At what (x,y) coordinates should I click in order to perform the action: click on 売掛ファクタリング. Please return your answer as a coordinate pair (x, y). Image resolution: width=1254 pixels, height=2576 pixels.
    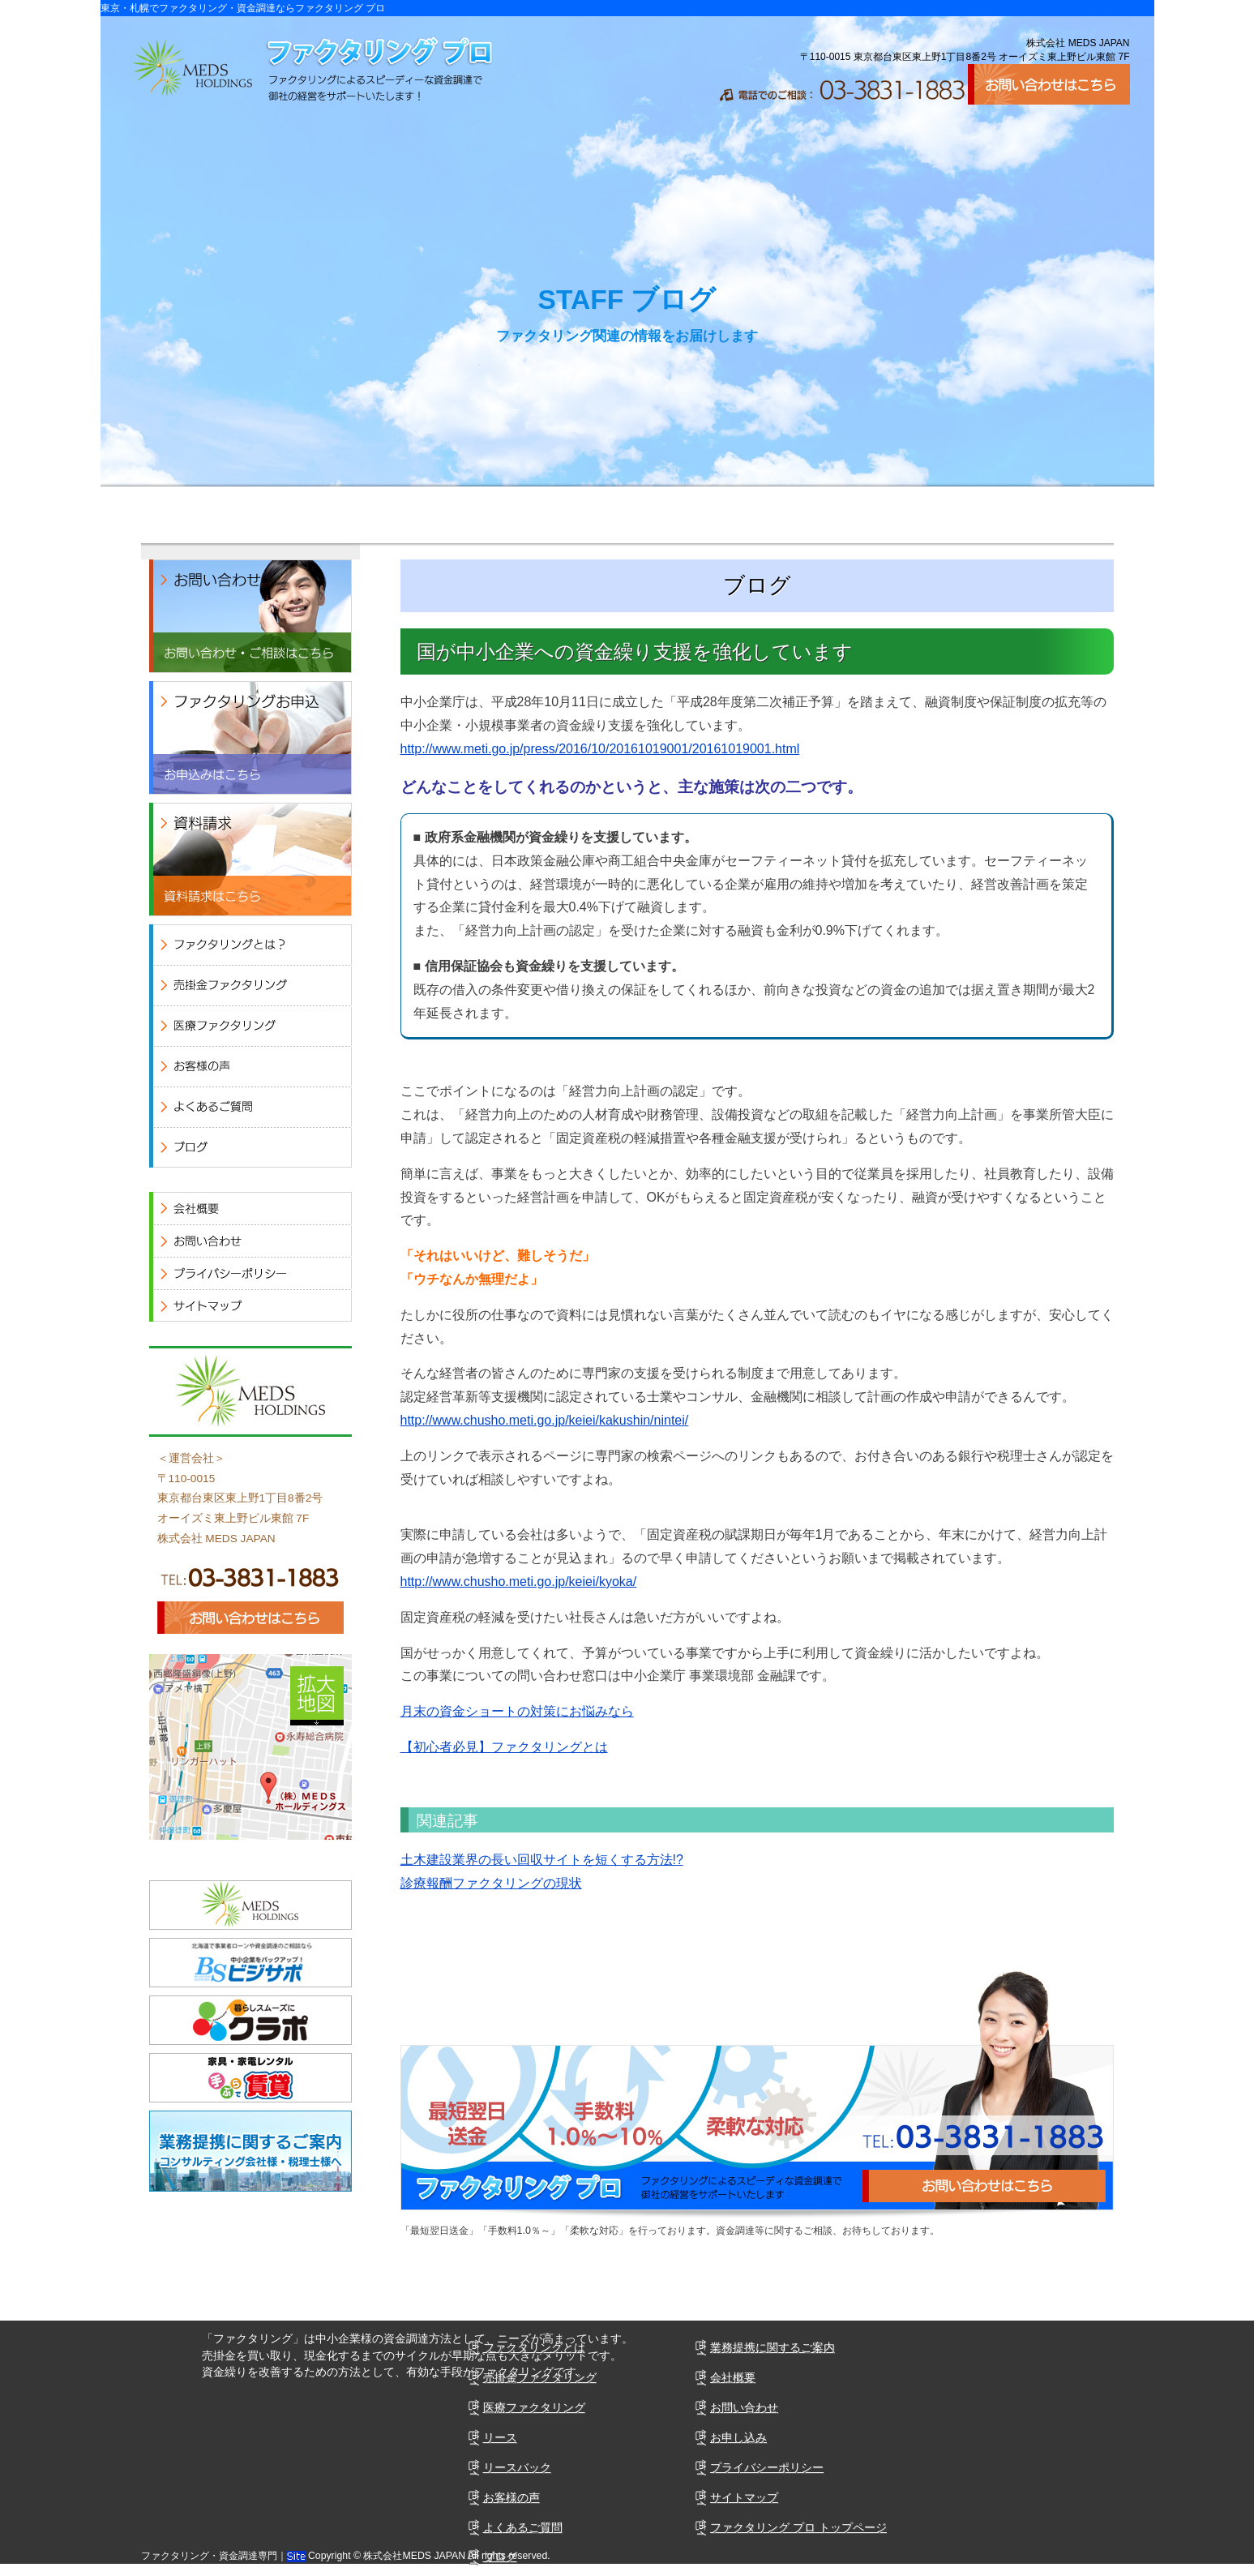
    Looking at the image, I should click on (238, 514).